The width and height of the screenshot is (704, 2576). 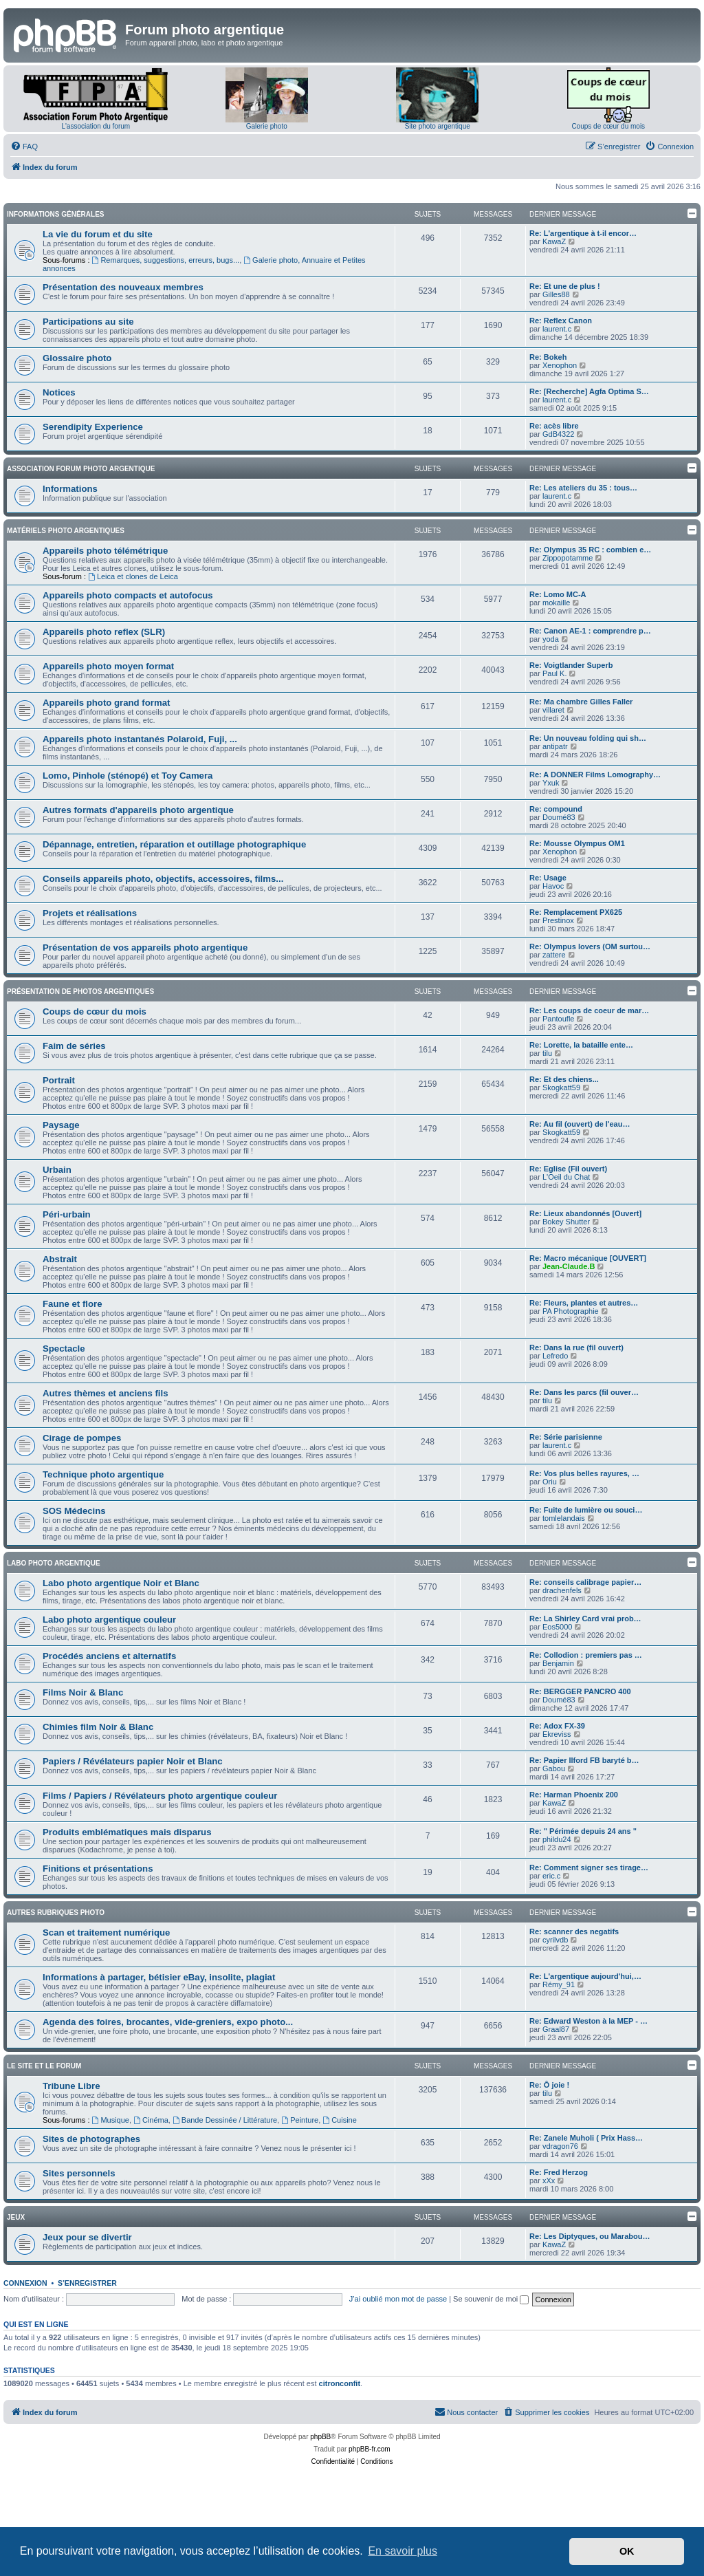 What do you see at coordinates (74, 1046) in the screenshot?
I see `Faim de séries` at bounding box center [74, 1046].